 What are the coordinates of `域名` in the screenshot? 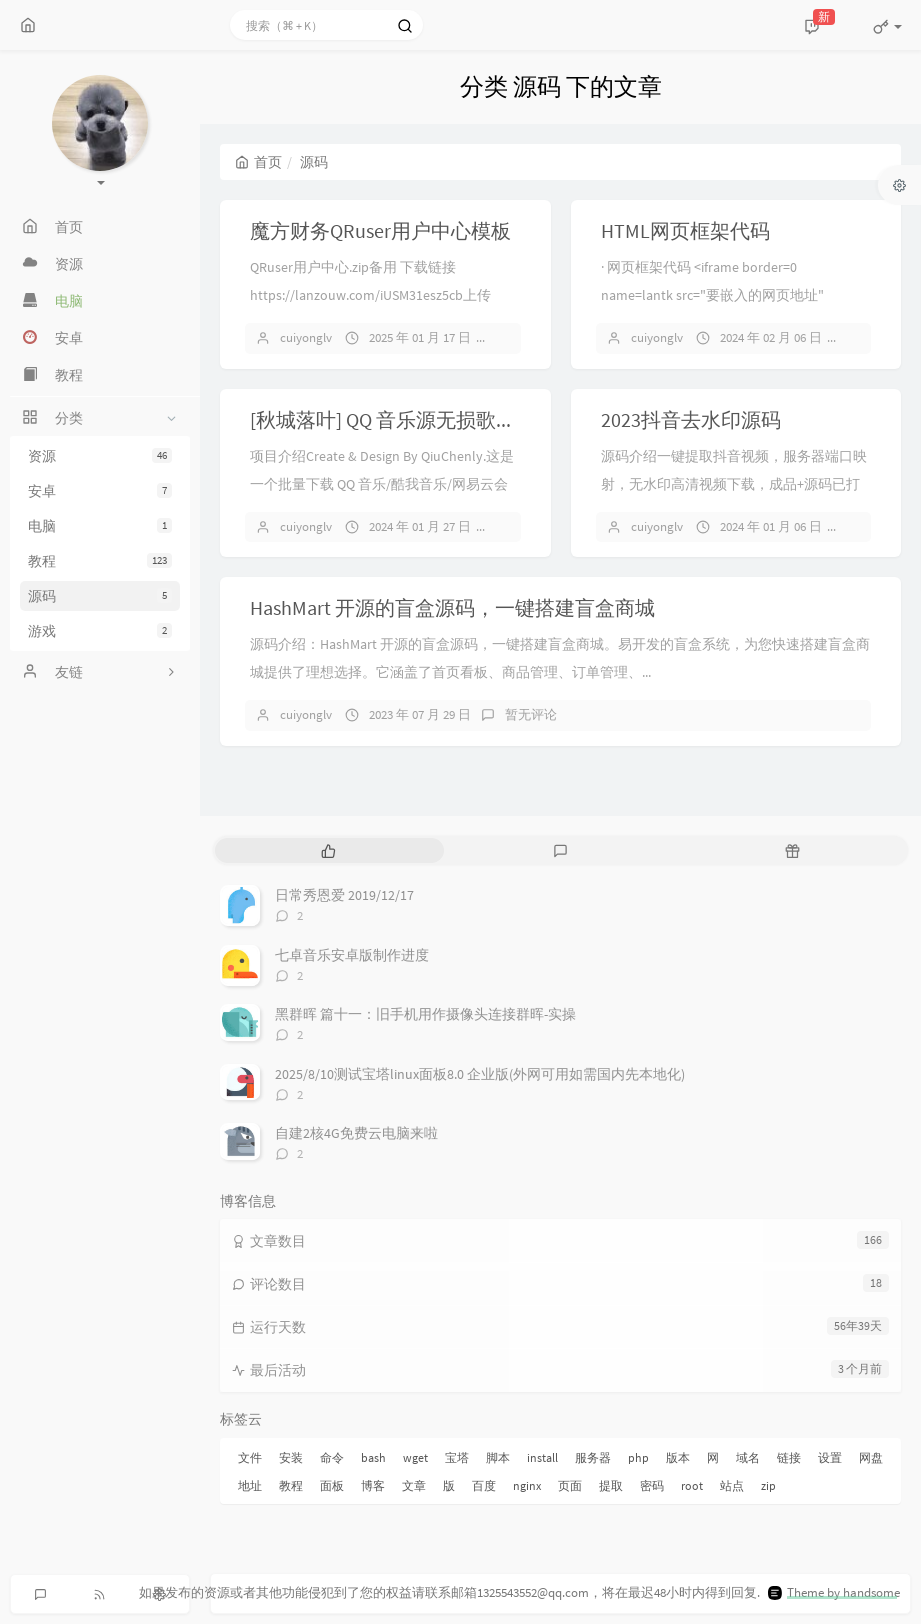 It's located at (748, 1457).